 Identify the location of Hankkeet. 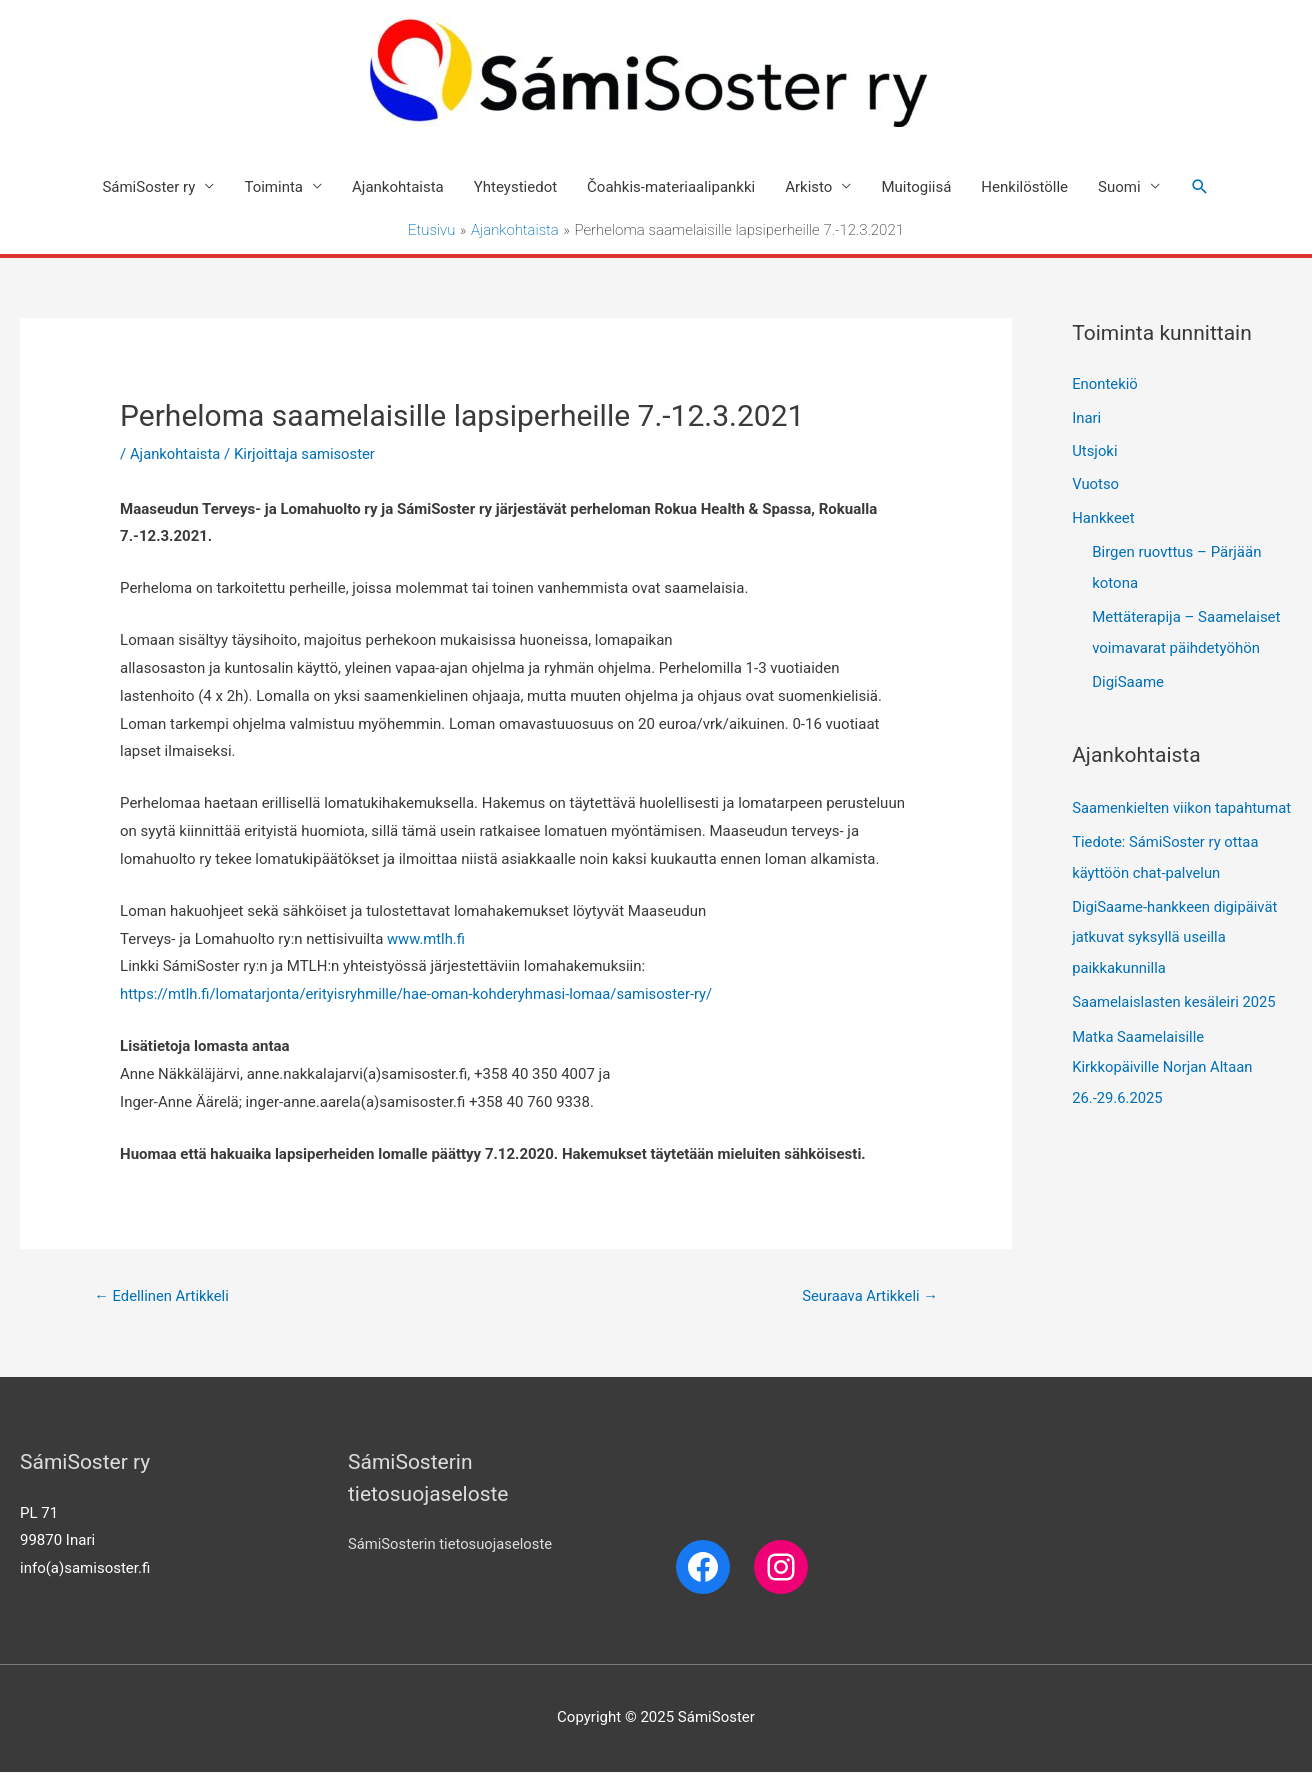
(1103, 521).